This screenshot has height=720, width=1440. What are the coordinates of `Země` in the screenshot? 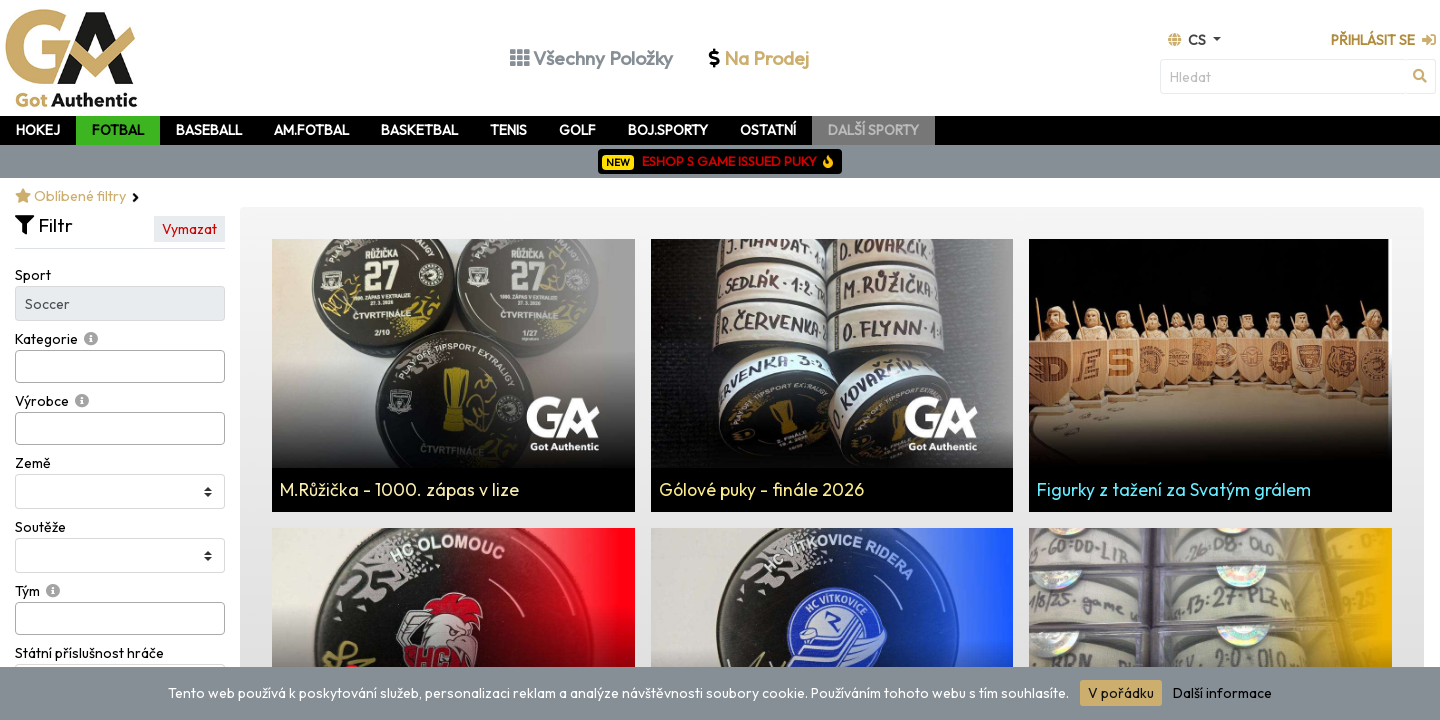 It's located at (33, 463).